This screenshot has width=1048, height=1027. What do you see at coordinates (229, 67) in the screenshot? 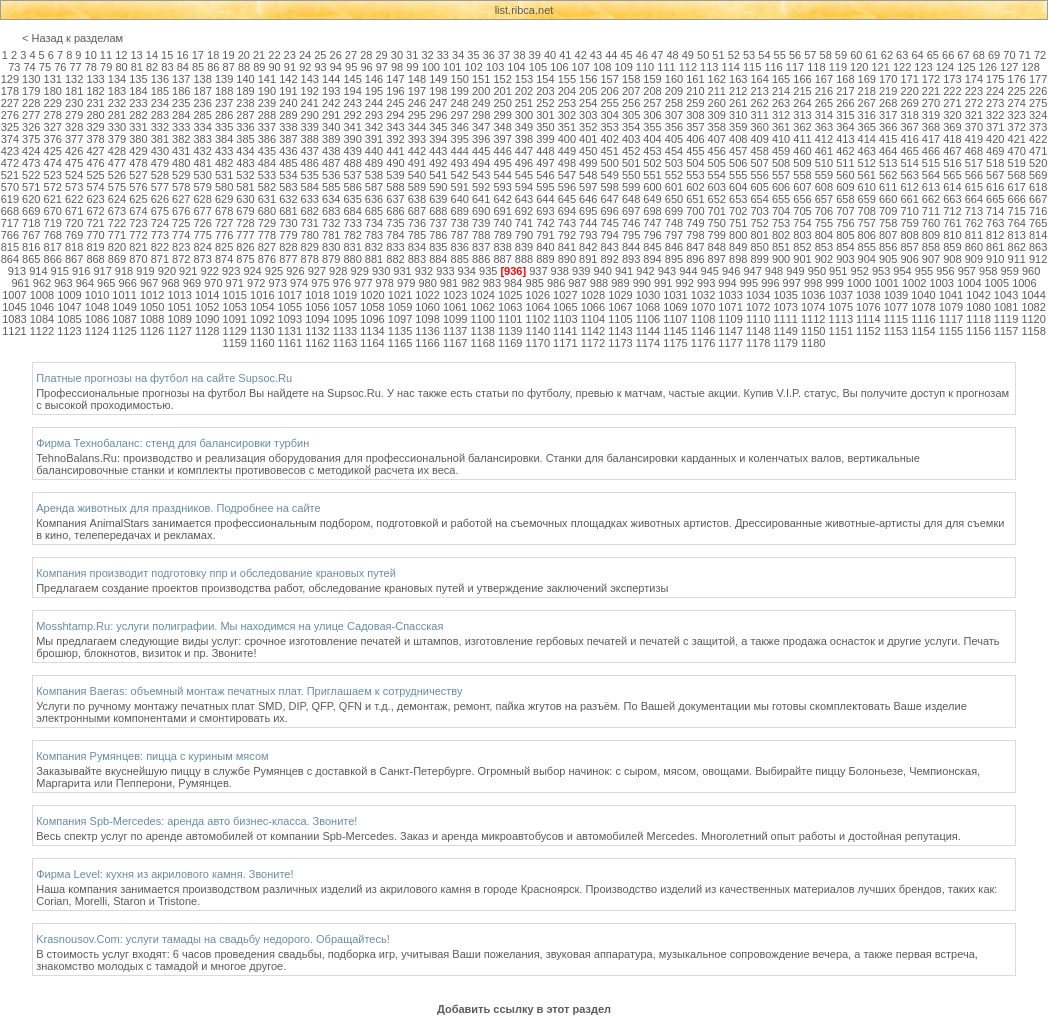
I see `87` at bounding box center [229, 67].